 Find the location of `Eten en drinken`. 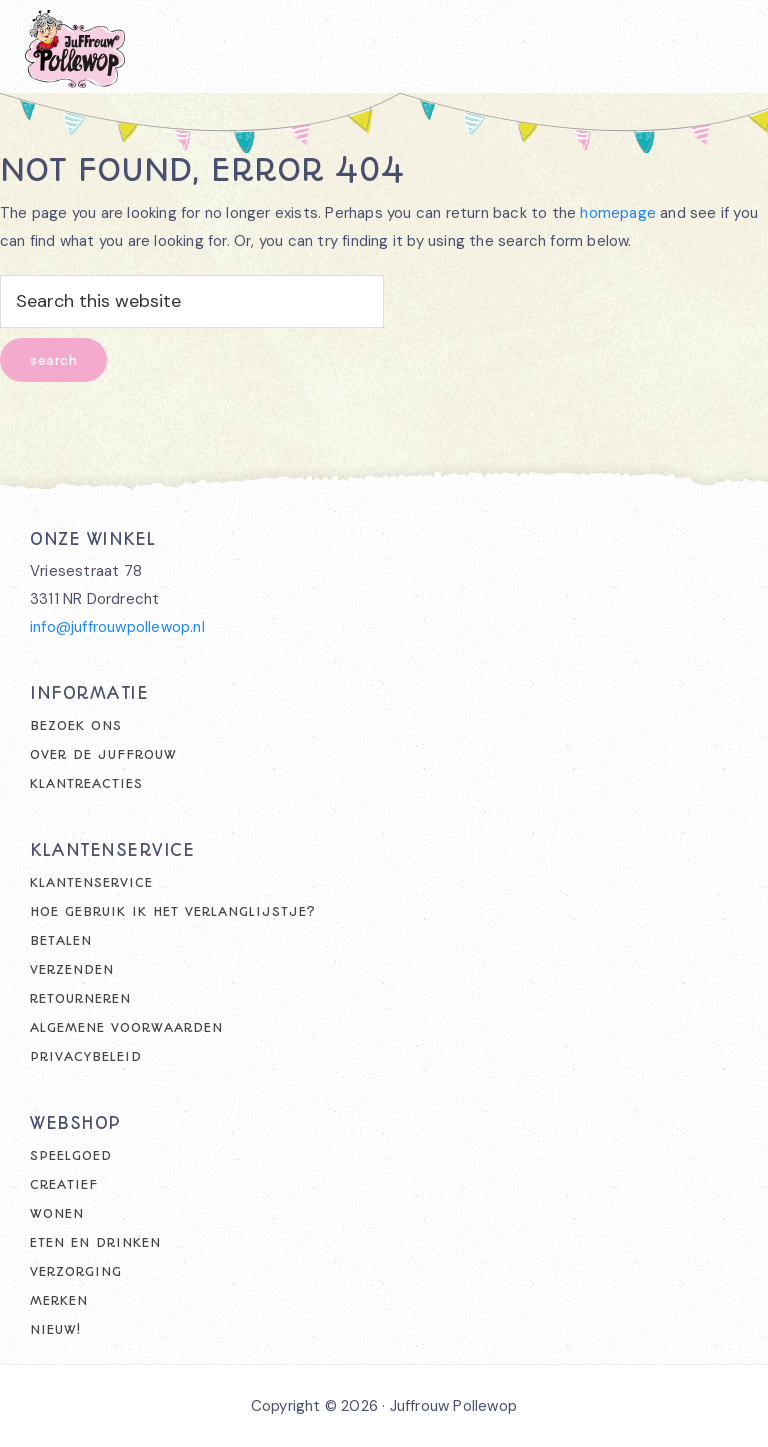

Eten en drinken is located at coordinates (95, 1242).